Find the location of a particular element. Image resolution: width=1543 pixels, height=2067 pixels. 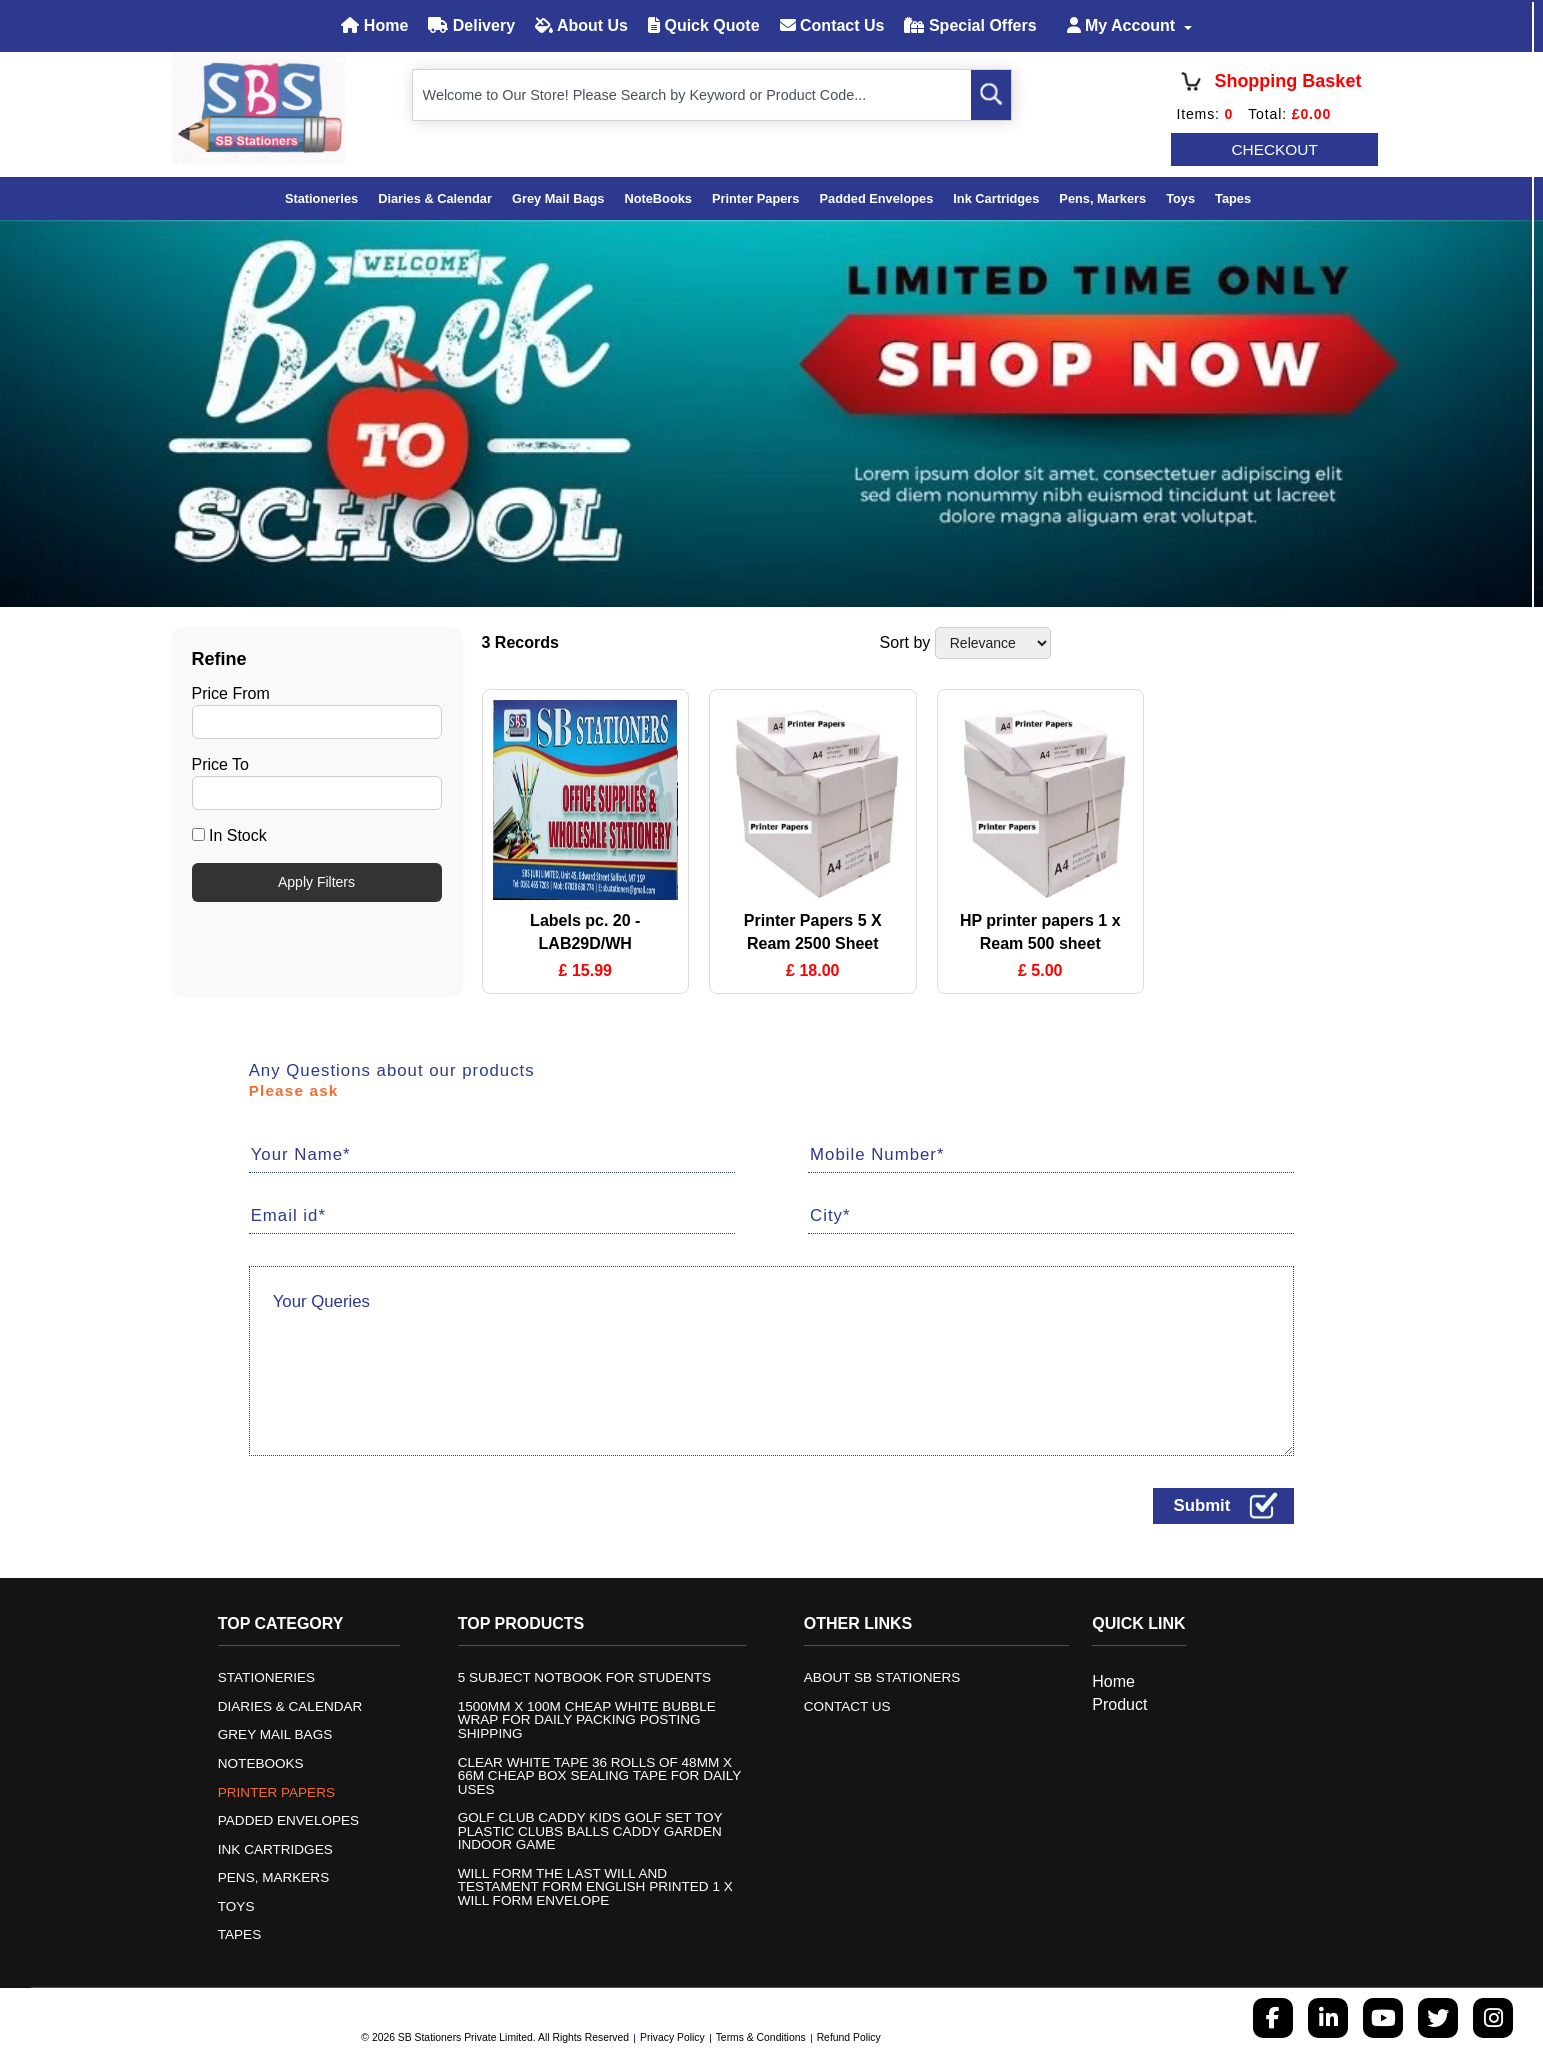

Sort by is located at coordinates (905, 642).